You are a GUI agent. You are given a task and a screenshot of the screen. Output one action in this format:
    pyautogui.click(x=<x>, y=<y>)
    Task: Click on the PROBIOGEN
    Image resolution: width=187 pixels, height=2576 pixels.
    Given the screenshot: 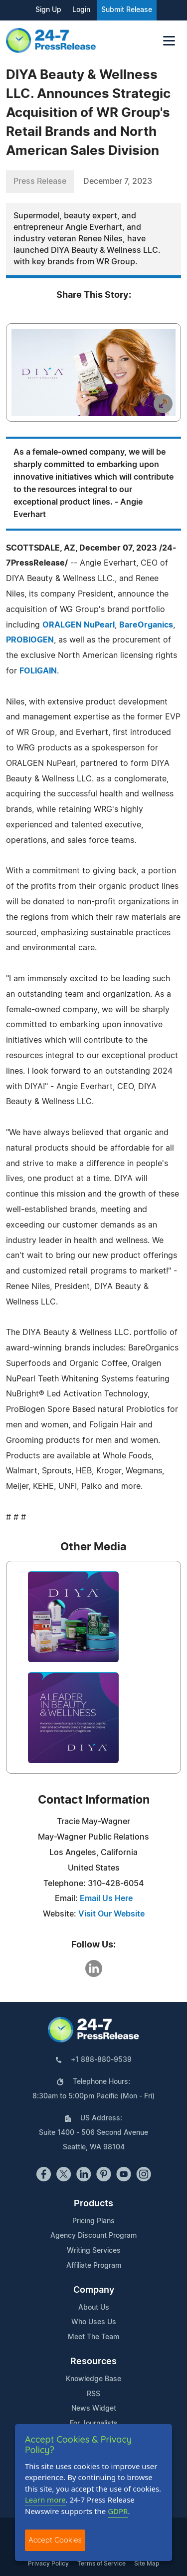 What is the action you would take?
    pyautogui.click(x=30, y=640)
    